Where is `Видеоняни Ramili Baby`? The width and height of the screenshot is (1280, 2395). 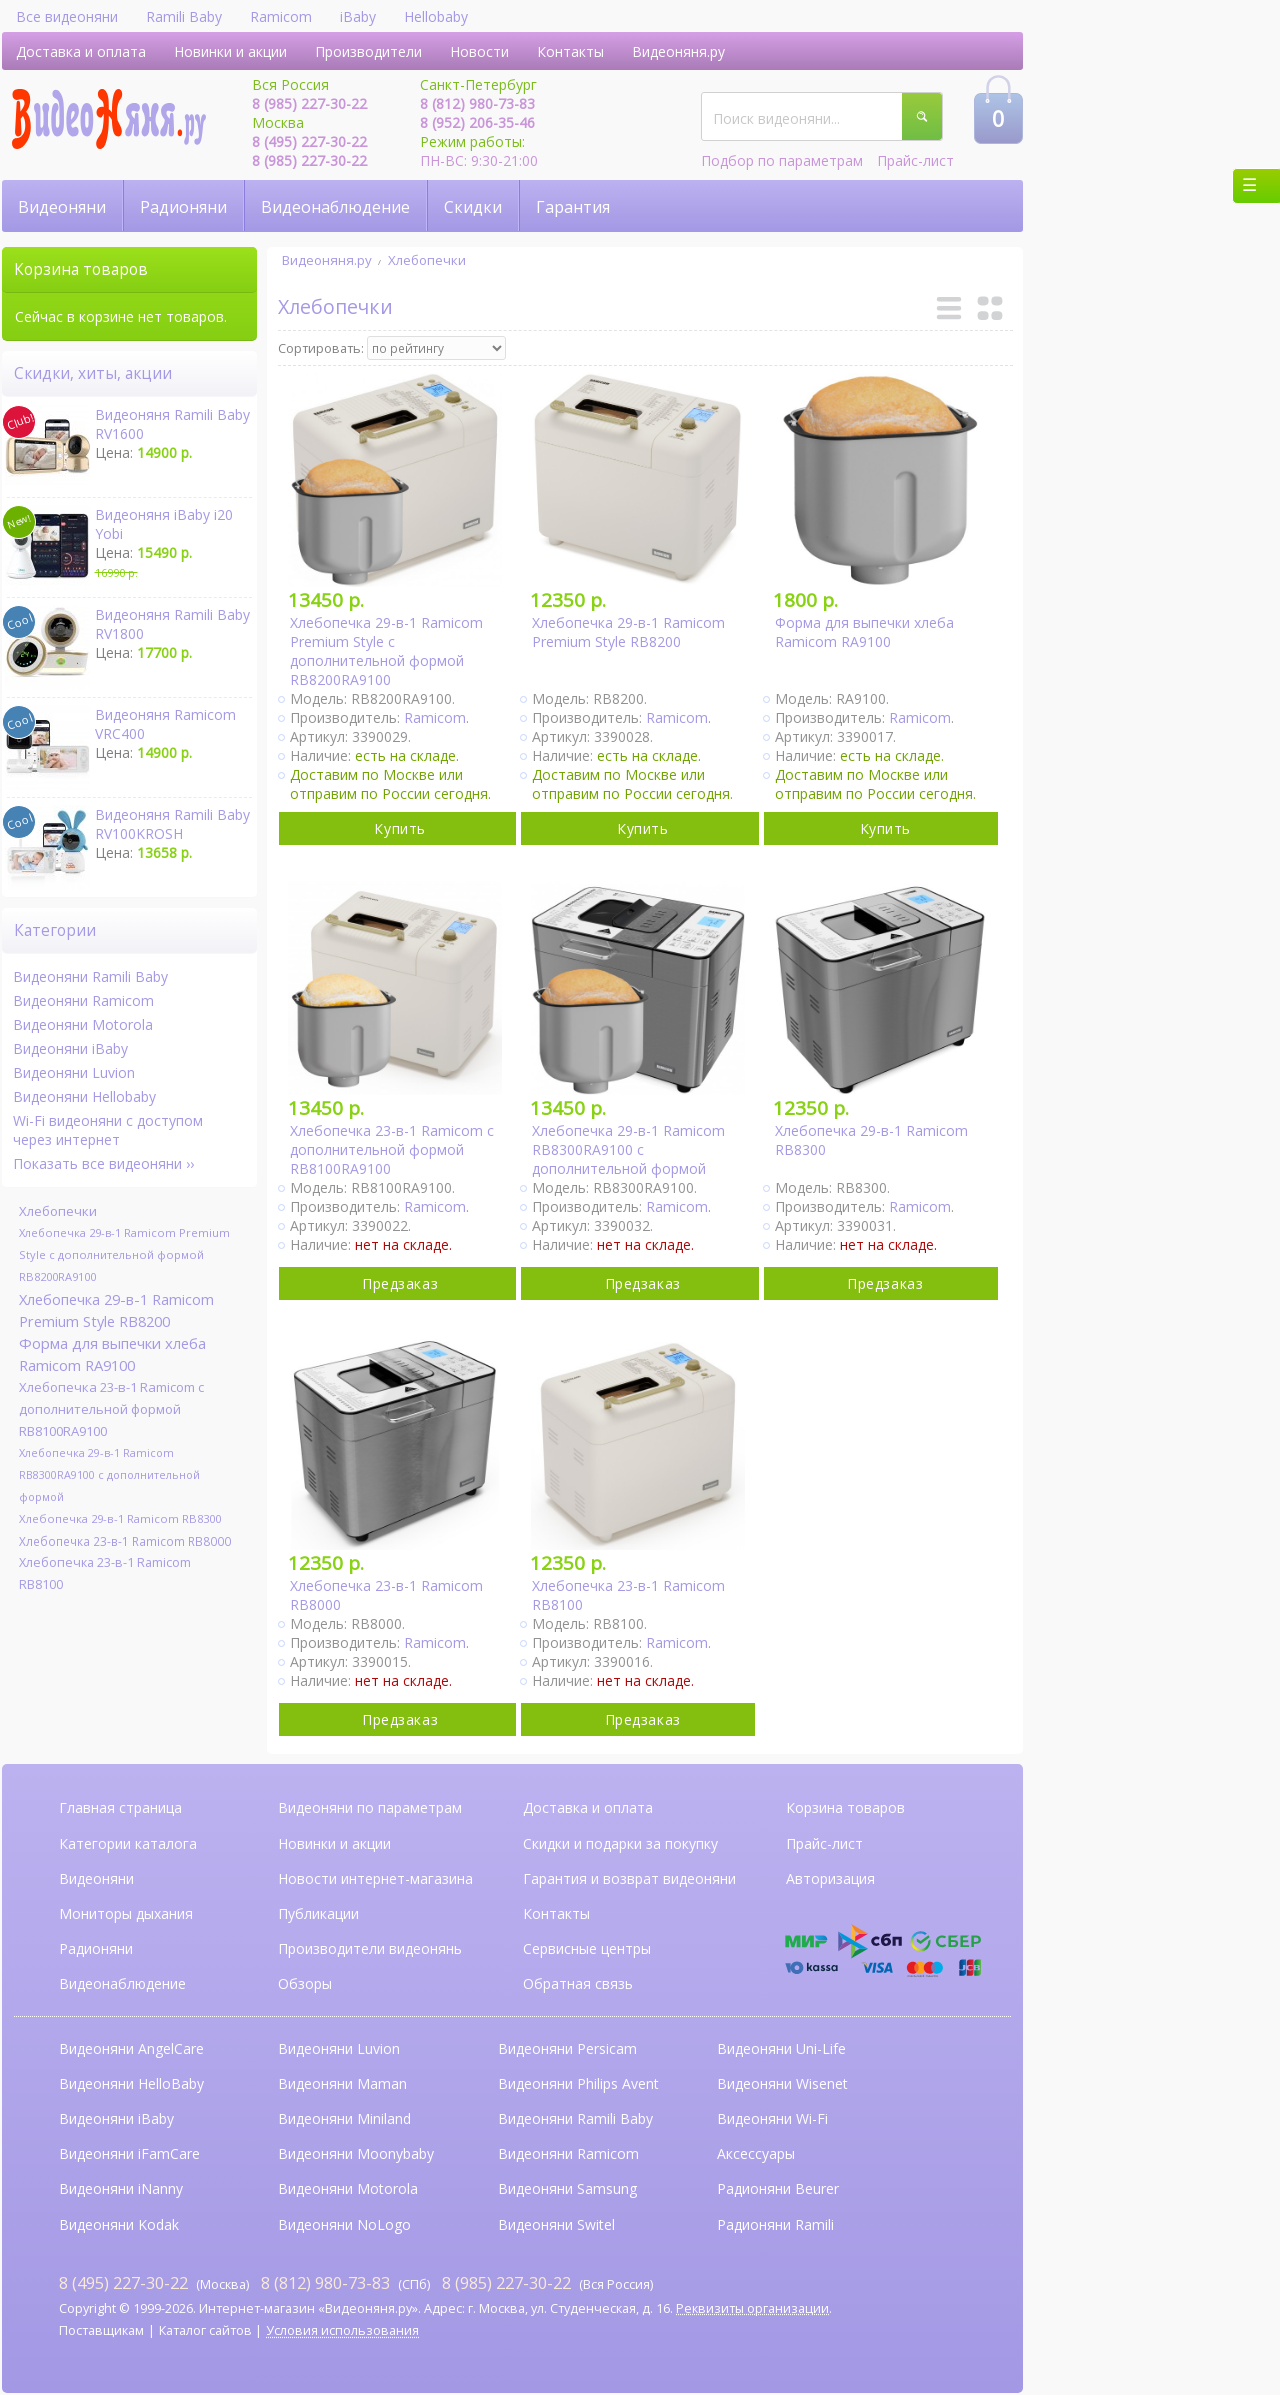
Видеоняни Ramili Baby is located at coordinates (90, 976).